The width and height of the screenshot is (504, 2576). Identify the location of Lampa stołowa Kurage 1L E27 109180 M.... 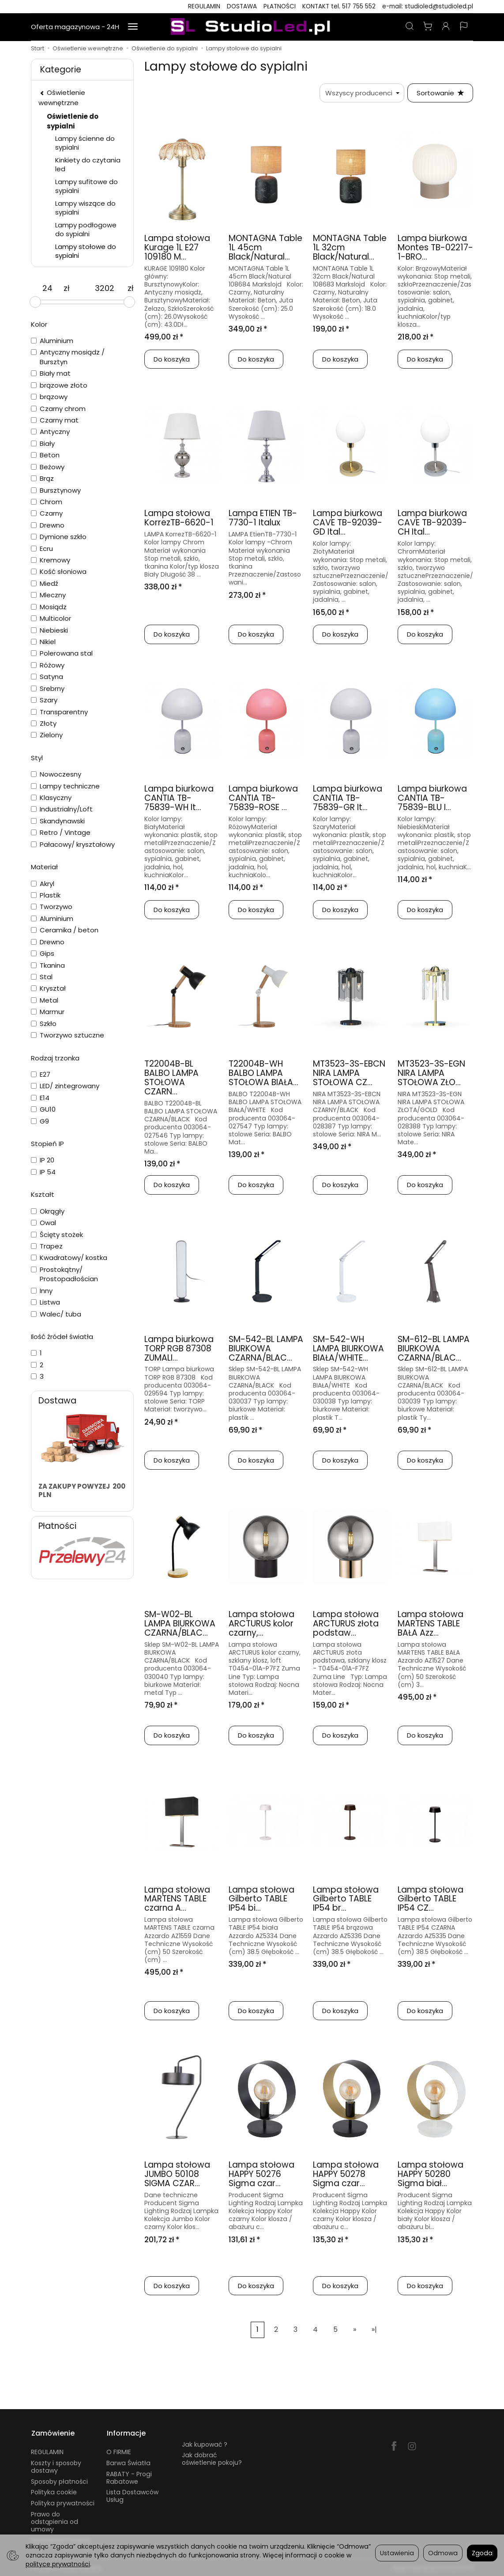
(177, 248).